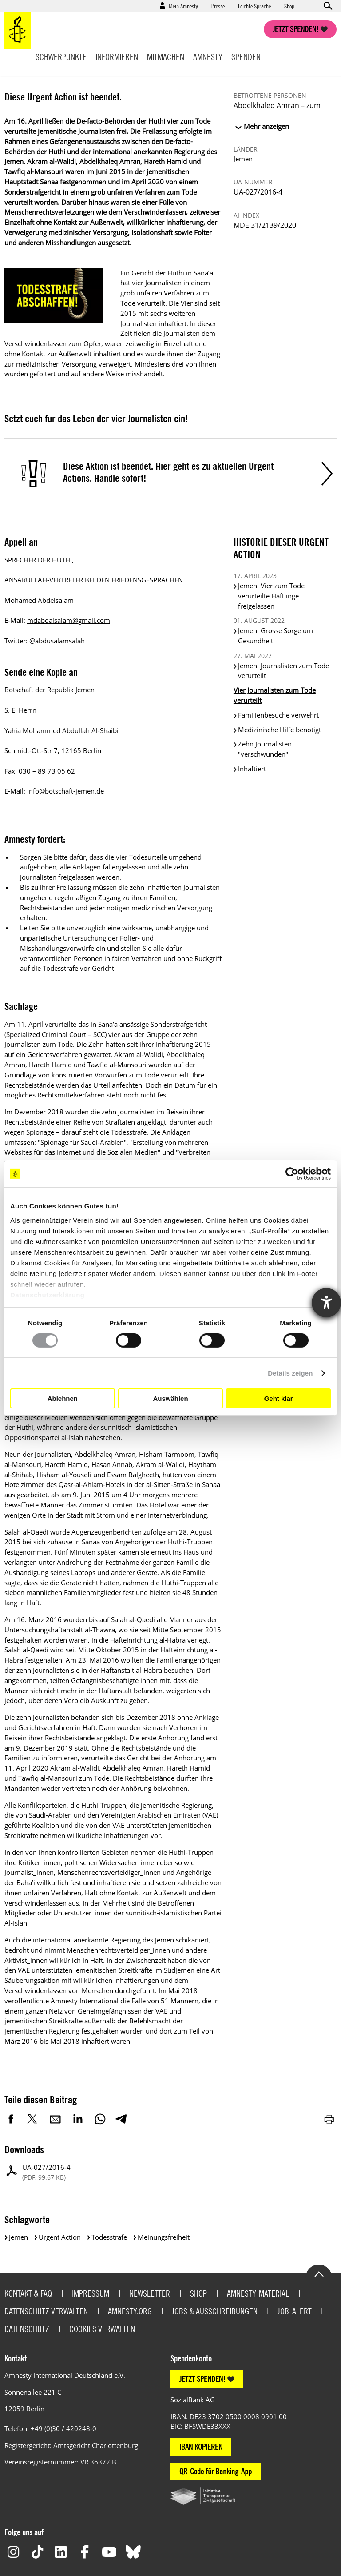 This screenshot has height=2576, width=341. What do you see at coordinates (121, 2118) in the screenshot?
I see `Telegram` at bounding box center [121, 2118].